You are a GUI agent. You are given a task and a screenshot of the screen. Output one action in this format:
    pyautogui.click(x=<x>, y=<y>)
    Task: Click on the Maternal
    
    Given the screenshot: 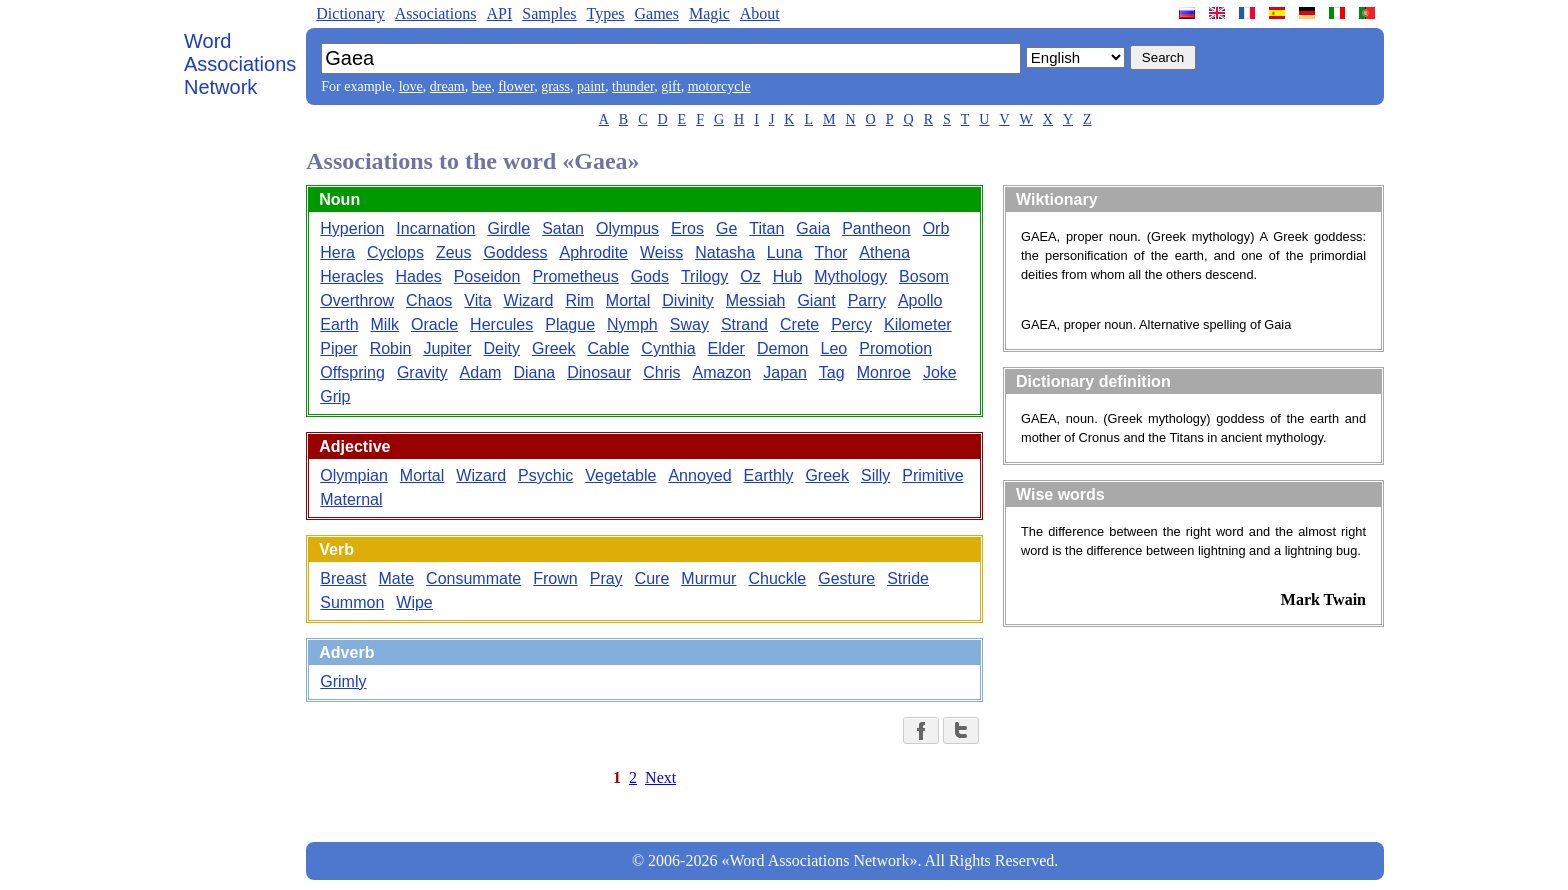 What is the action you would take?
    pyautogui.click(x=351, y=499)
    